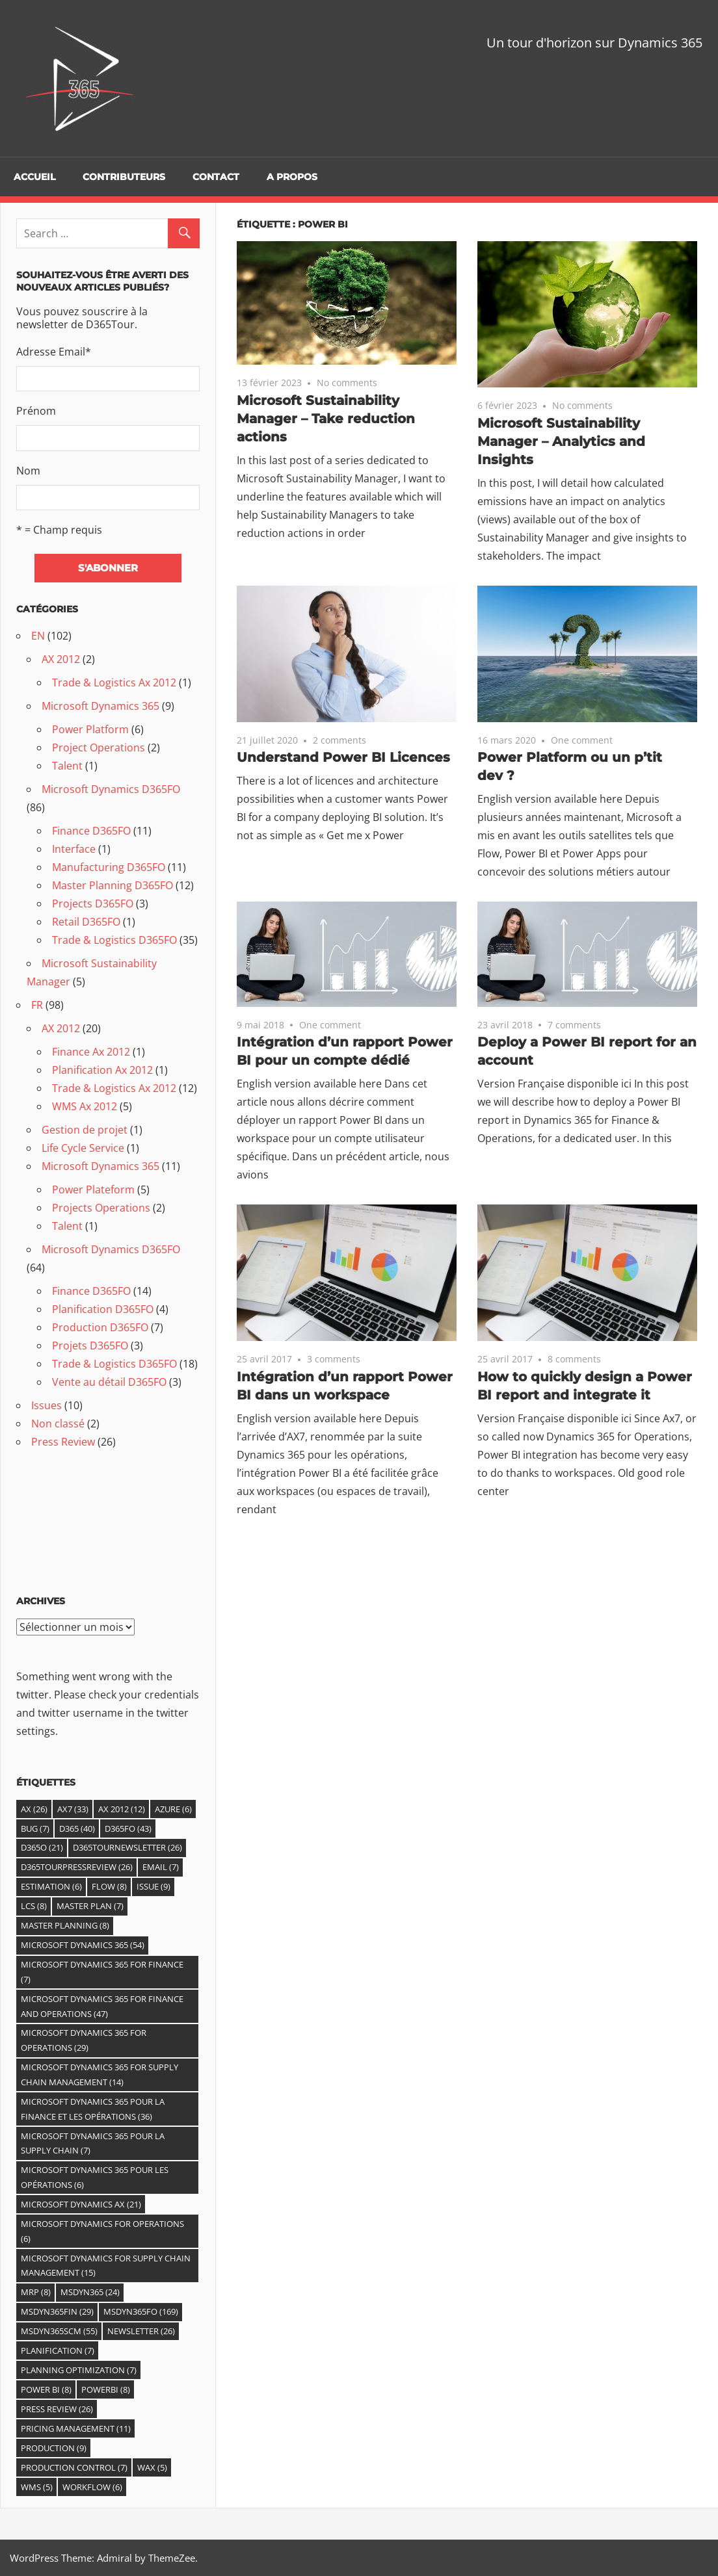 Image resolution: width=718 pixels, height=2576 pixels. I want to click on MSDYN365 [MSDYN365 (24 éléments)], so click(90, 2292).